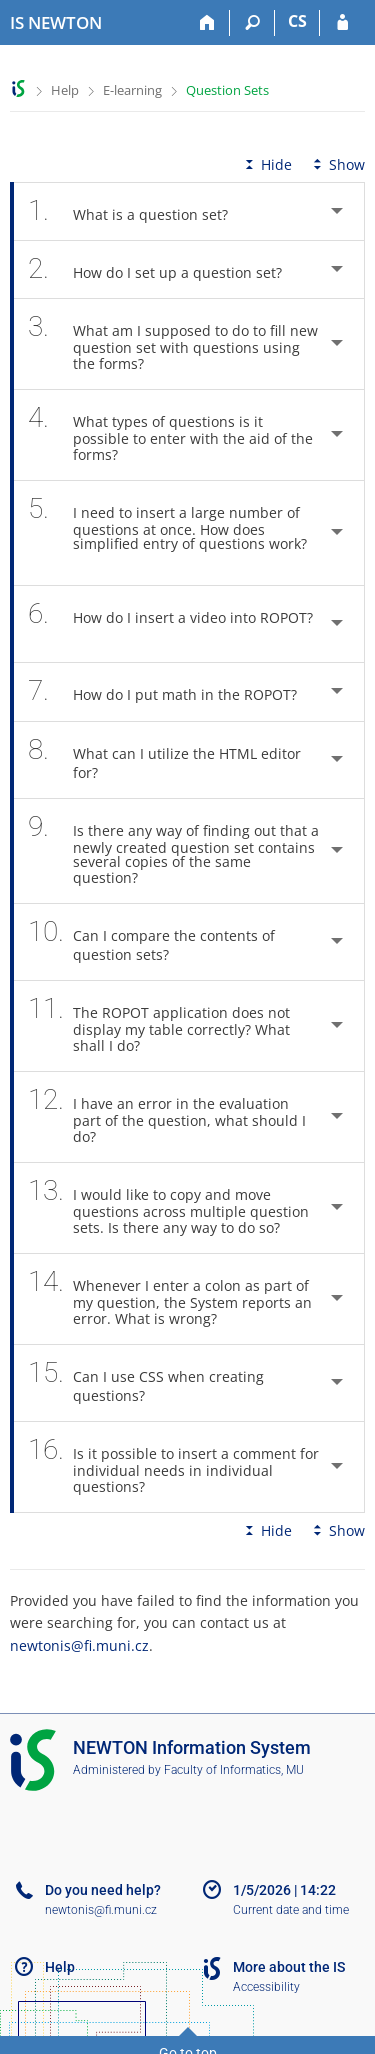  Describe the element at coordinates (167, 533) in the screenshot. I see `I need to insert a large number of questions at once. How does simplified entry of questions work? [tab]` at that location.